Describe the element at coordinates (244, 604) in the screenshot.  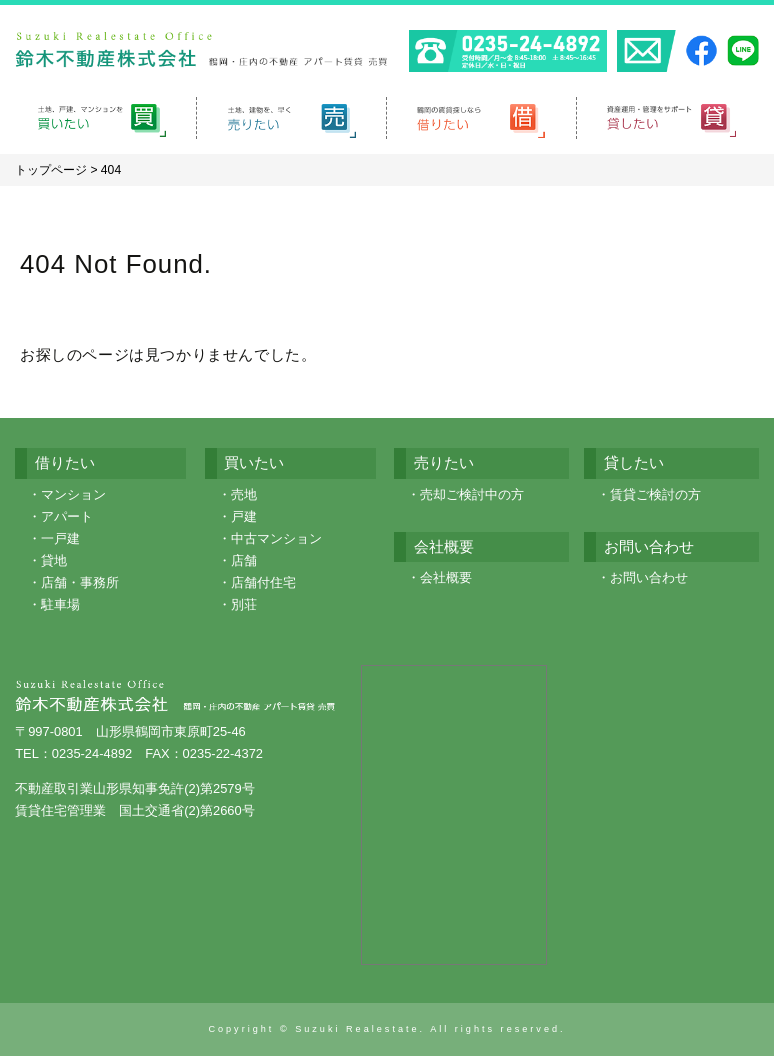
I see `別荘` at that location.